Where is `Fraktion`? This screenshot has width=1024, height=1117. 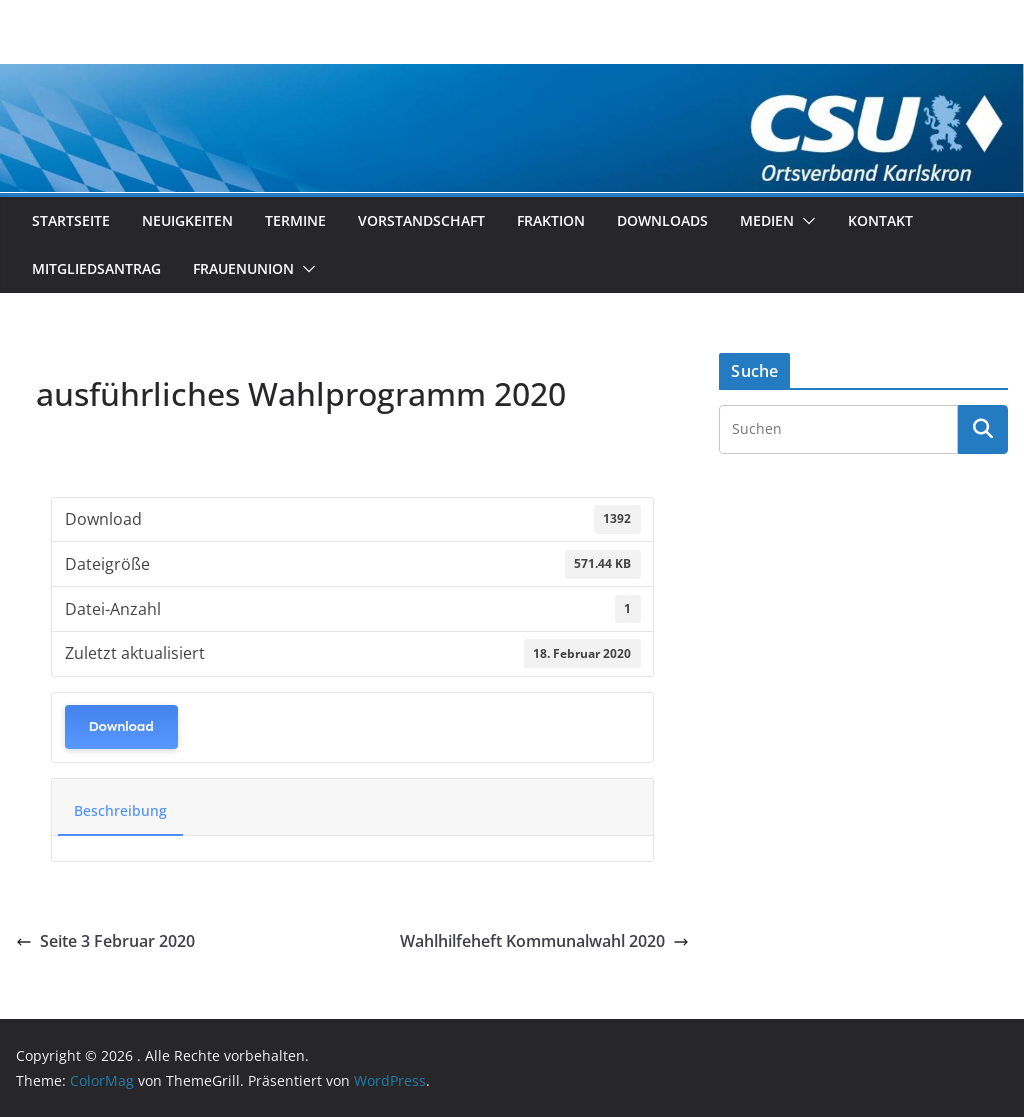
Fraktion is located at coordinates (551, 220).